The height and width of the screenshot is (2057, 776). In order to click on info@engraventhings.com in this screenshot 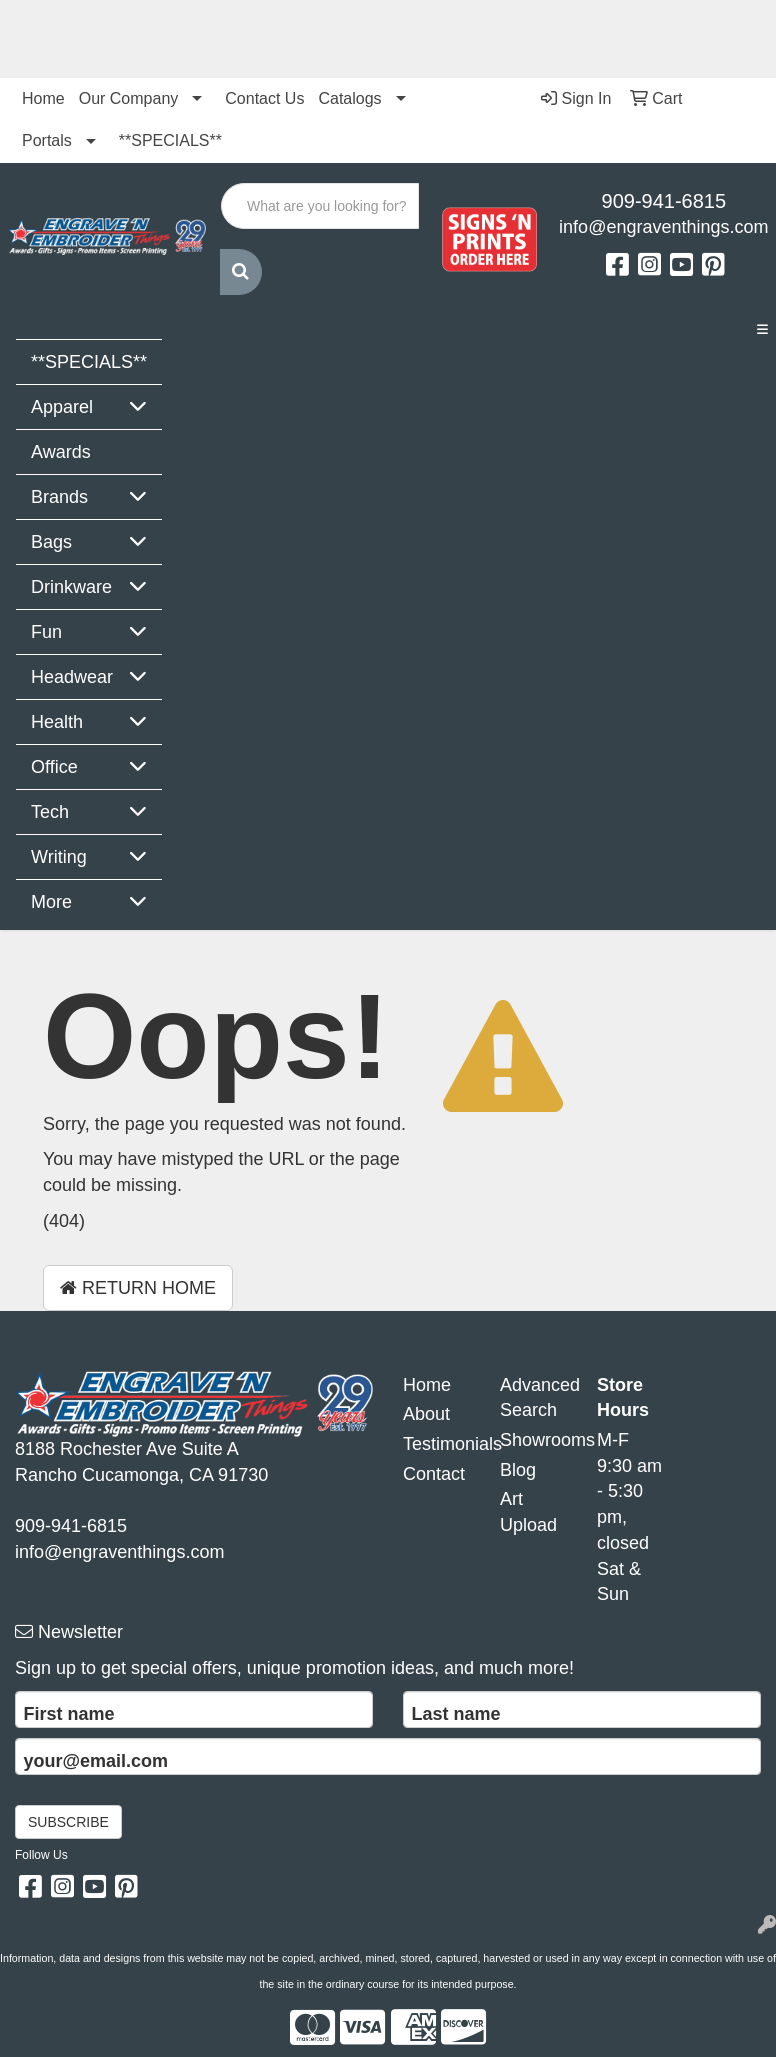, I will do `click(663, 227)`.